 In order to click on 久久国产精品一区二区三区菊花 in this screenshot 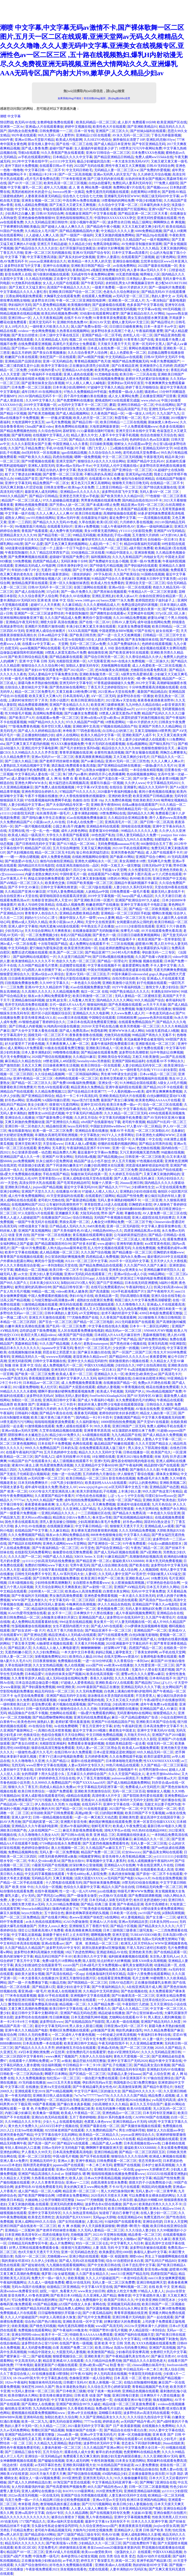, I will do `click(164, 1765)`.